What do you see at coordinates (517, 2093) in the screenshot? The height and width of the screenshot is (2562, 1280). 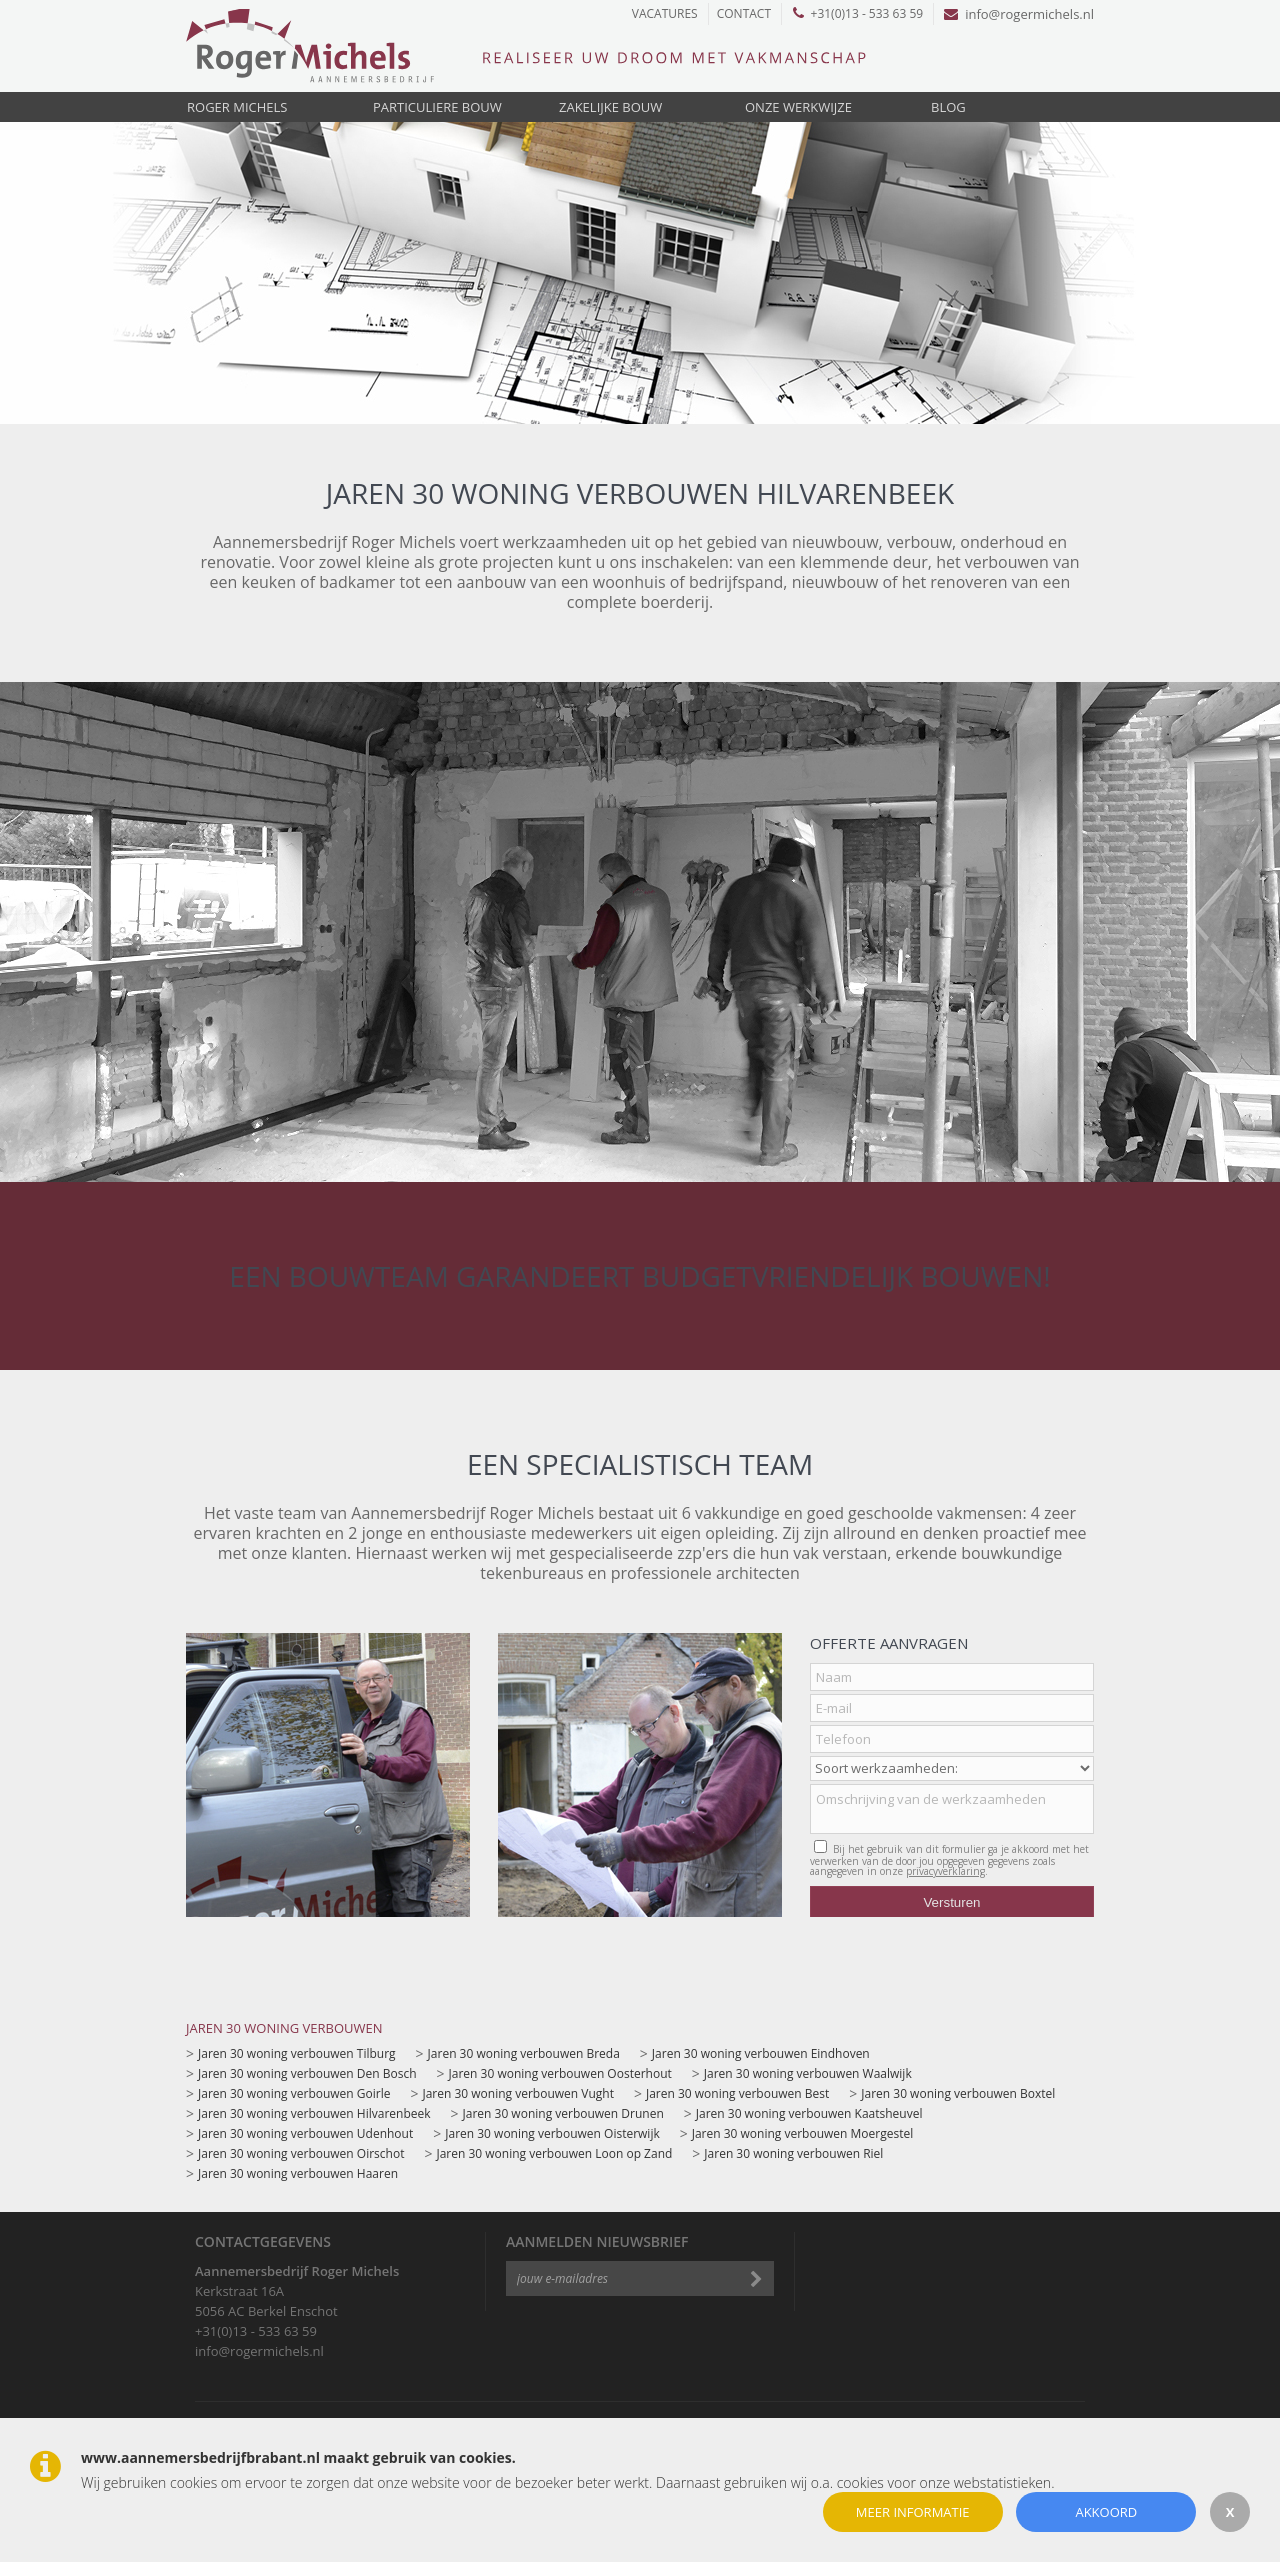 I see `Jaren 30 woning verbouwen Vught` at bounding box center [517, 2093].